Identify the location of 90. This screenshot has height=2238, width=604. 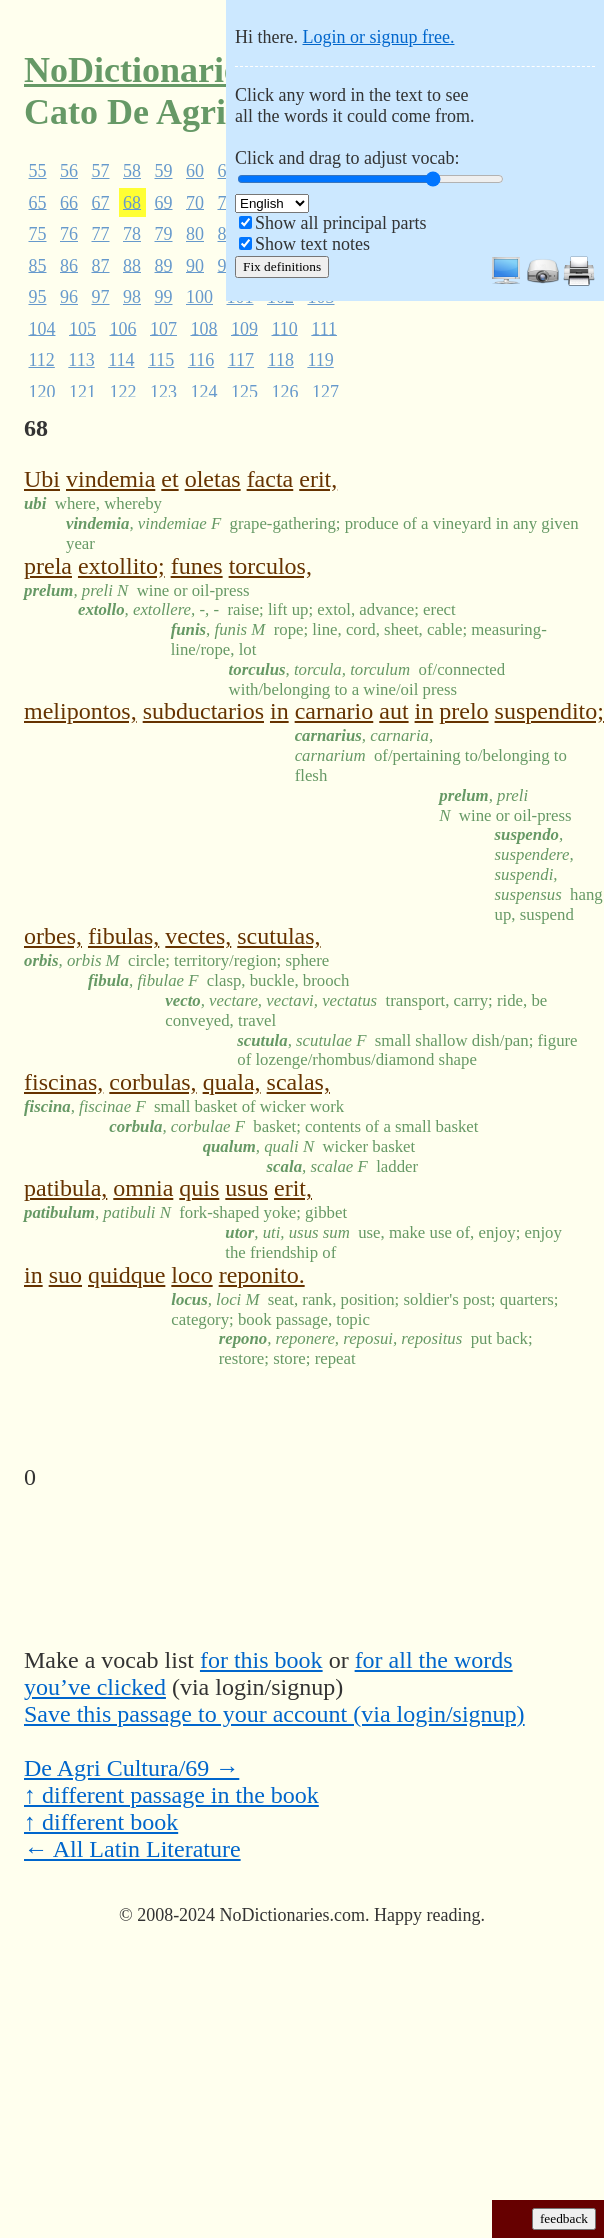
(195, 265).